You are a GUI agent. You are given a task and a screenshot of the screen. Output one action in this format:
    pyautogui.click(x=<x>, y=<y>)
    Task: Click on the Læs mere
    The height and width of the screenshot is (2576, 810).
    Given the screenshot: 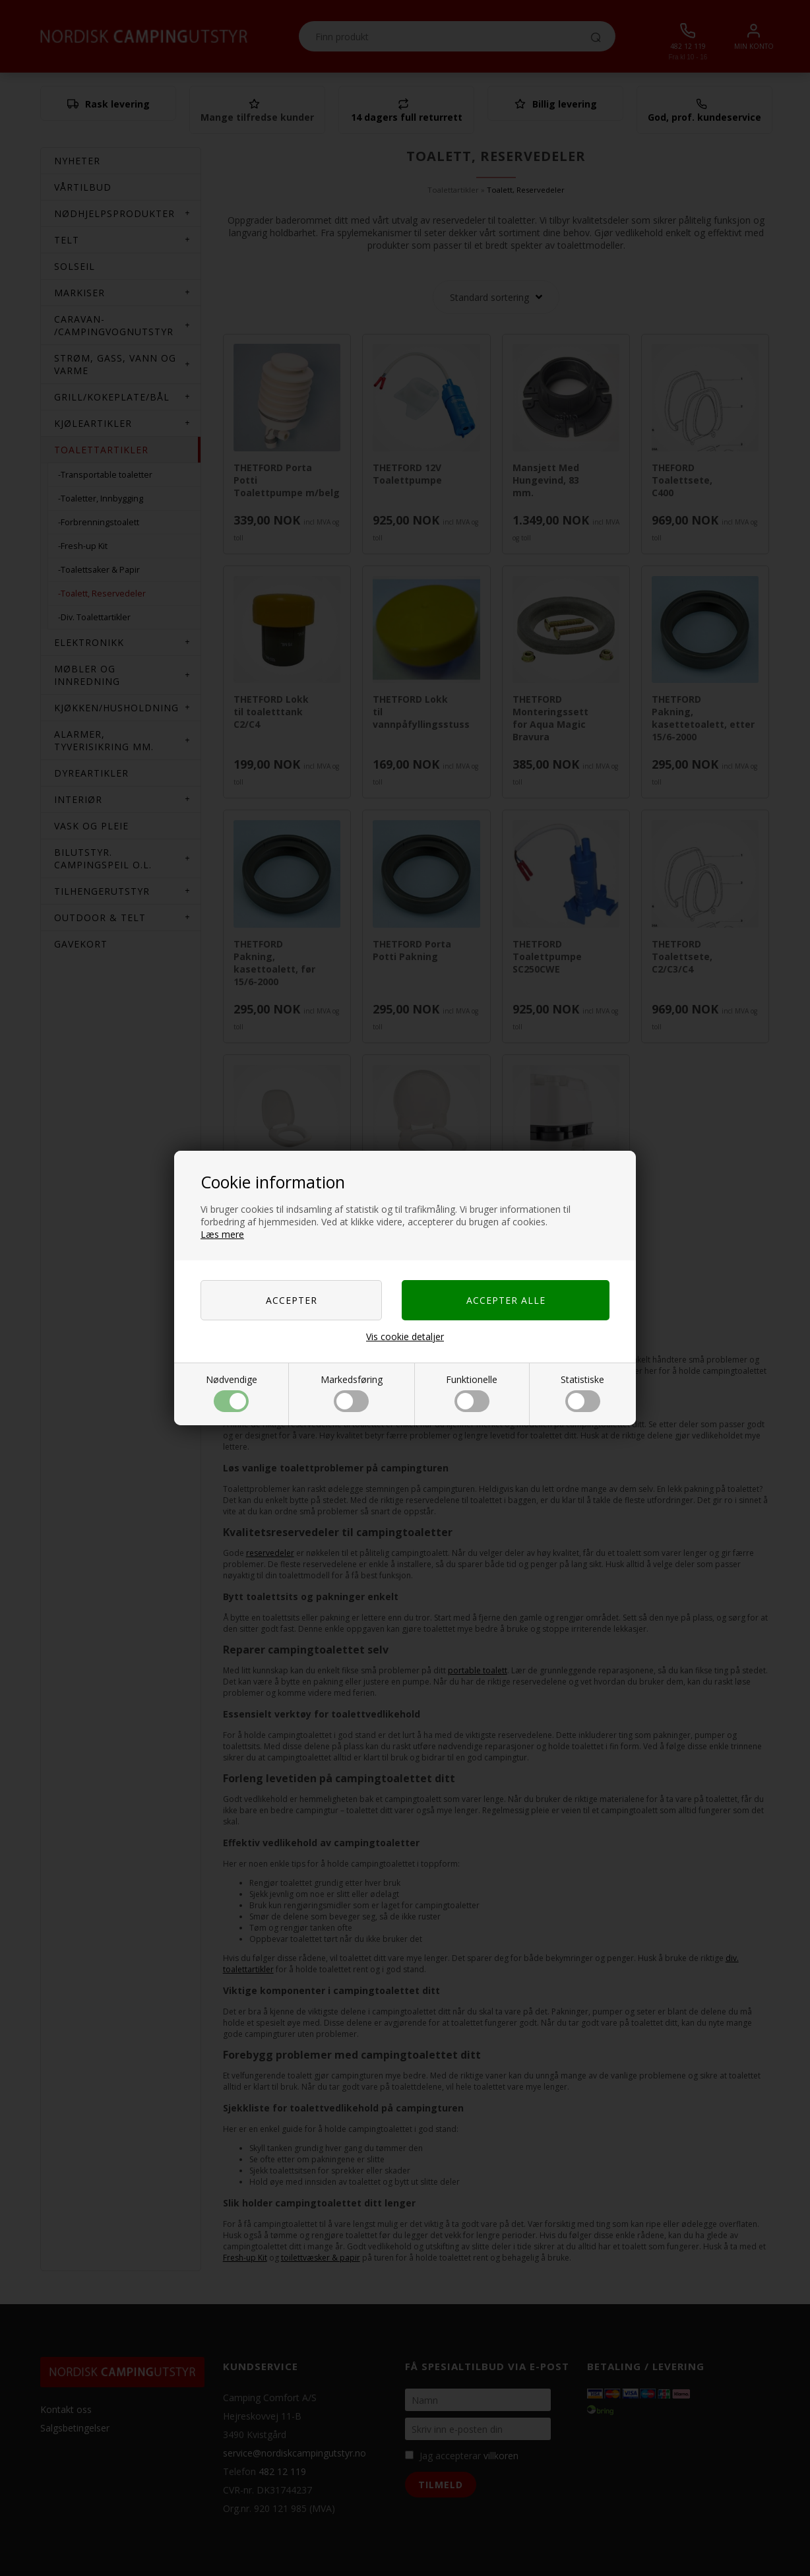 What is the action you would take?
    pyautogui.click(x=222, y=1234)
    